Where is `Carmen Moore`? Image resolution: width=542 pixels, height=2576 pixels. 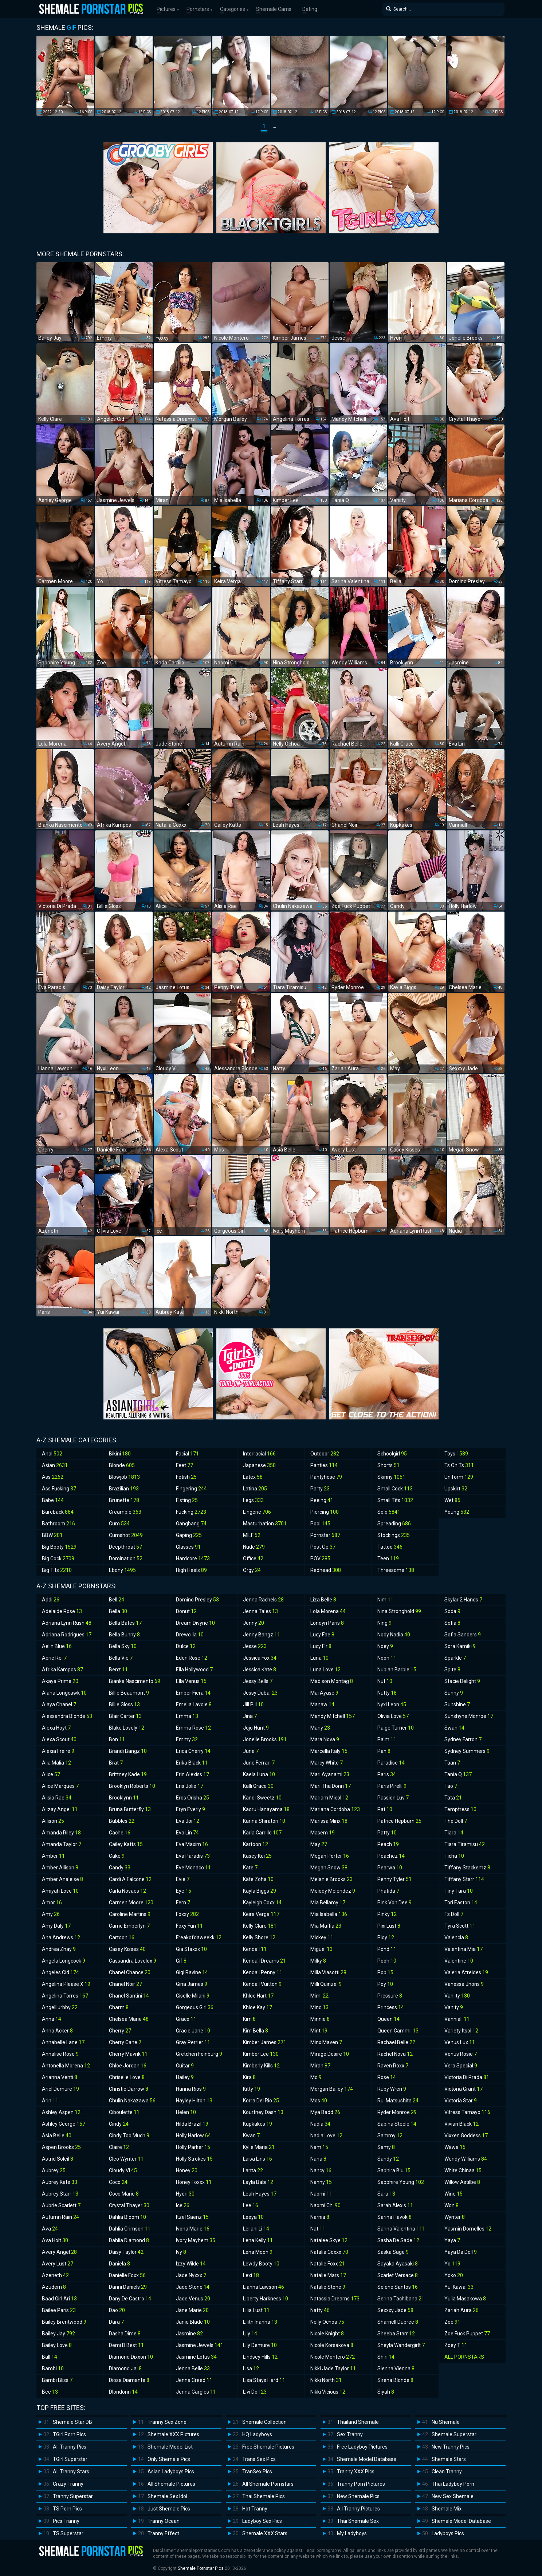
Carmen Moore is located at coordinates (131, 1902).